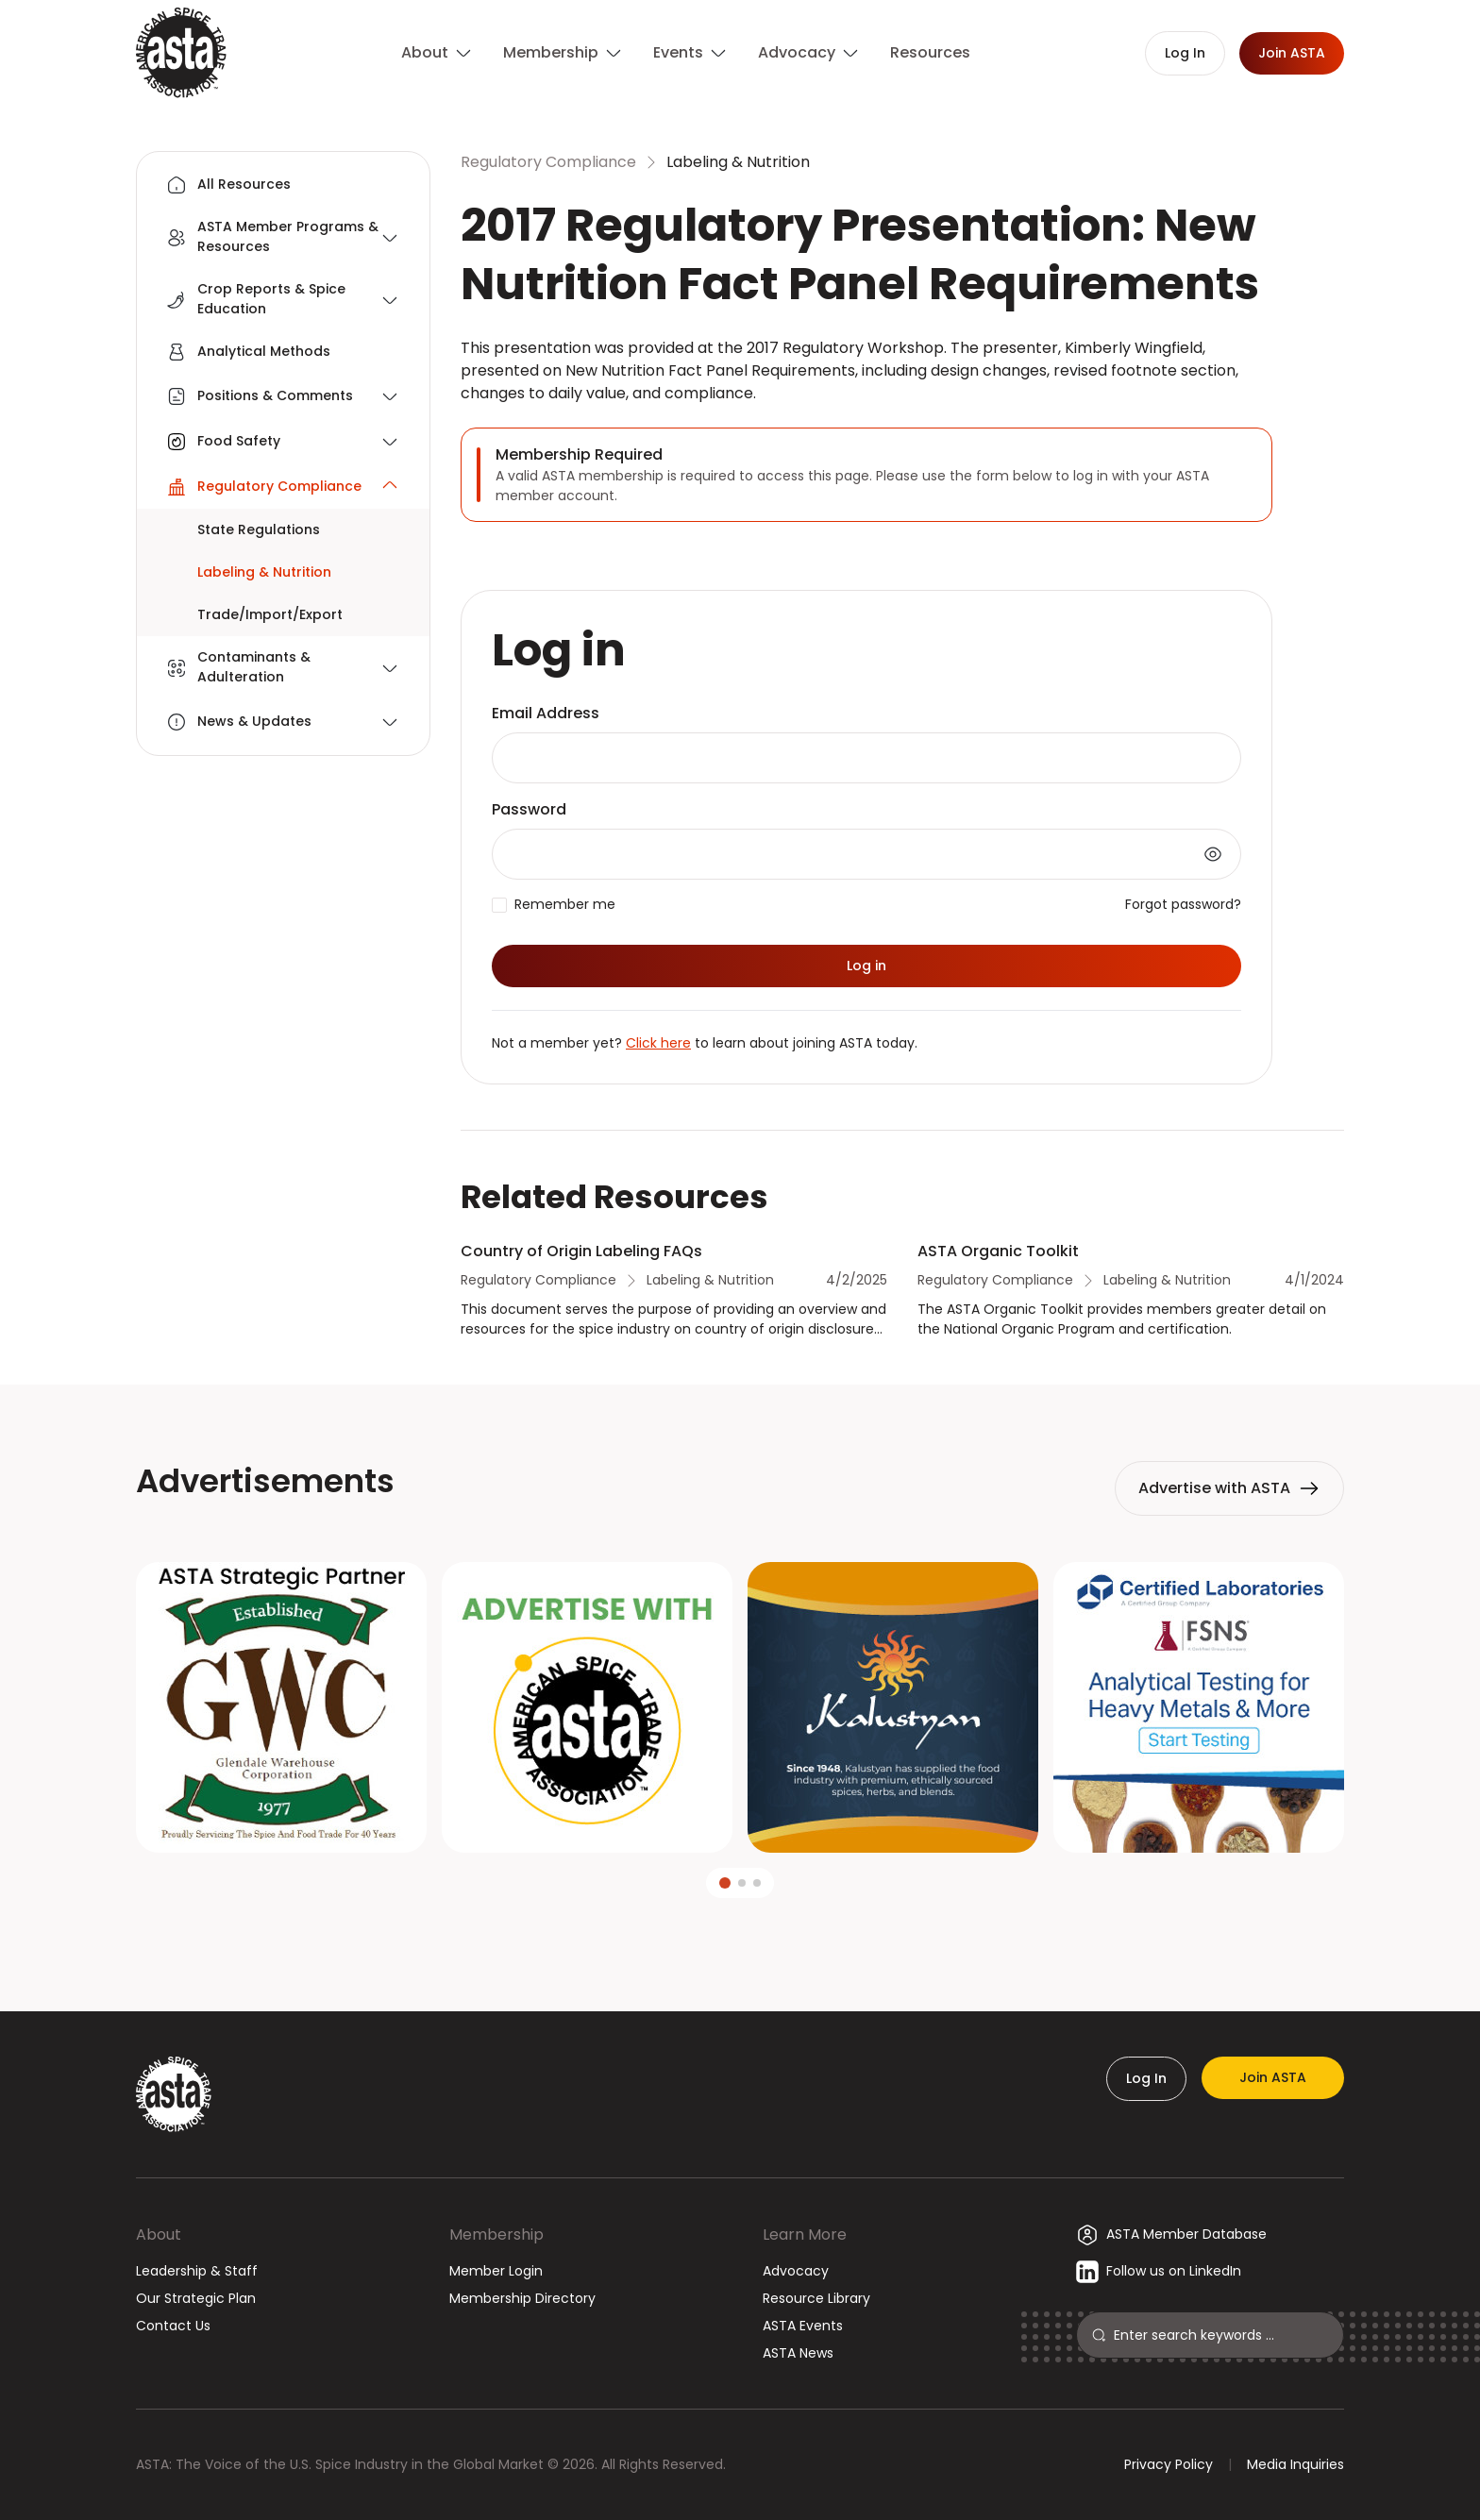  Describe the element at coordinates (197, 2270) in the screenshot. I see `Leadership & Staff` at that location.